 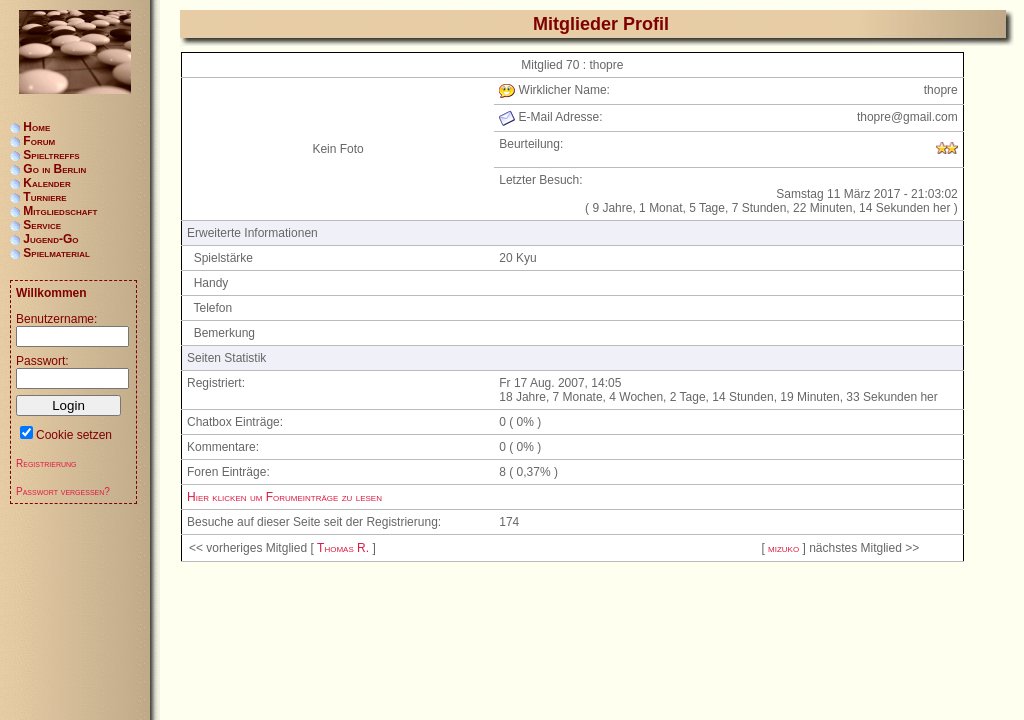 I want to click on Go in Berlin, so click(x=54, y=169).